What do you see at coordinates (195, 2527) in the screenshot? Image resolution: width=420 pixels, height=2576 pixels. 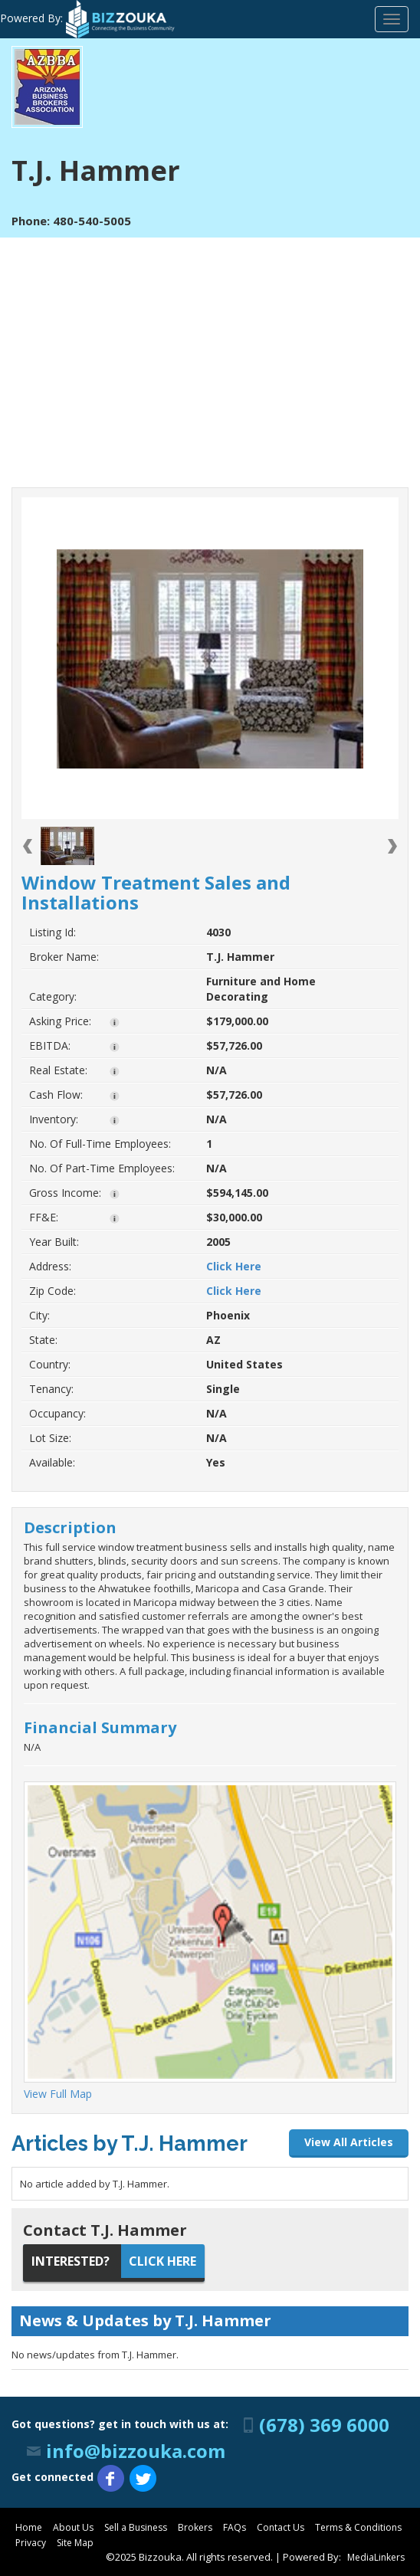 I see `Brokers` at bounding box center [195, 2527].